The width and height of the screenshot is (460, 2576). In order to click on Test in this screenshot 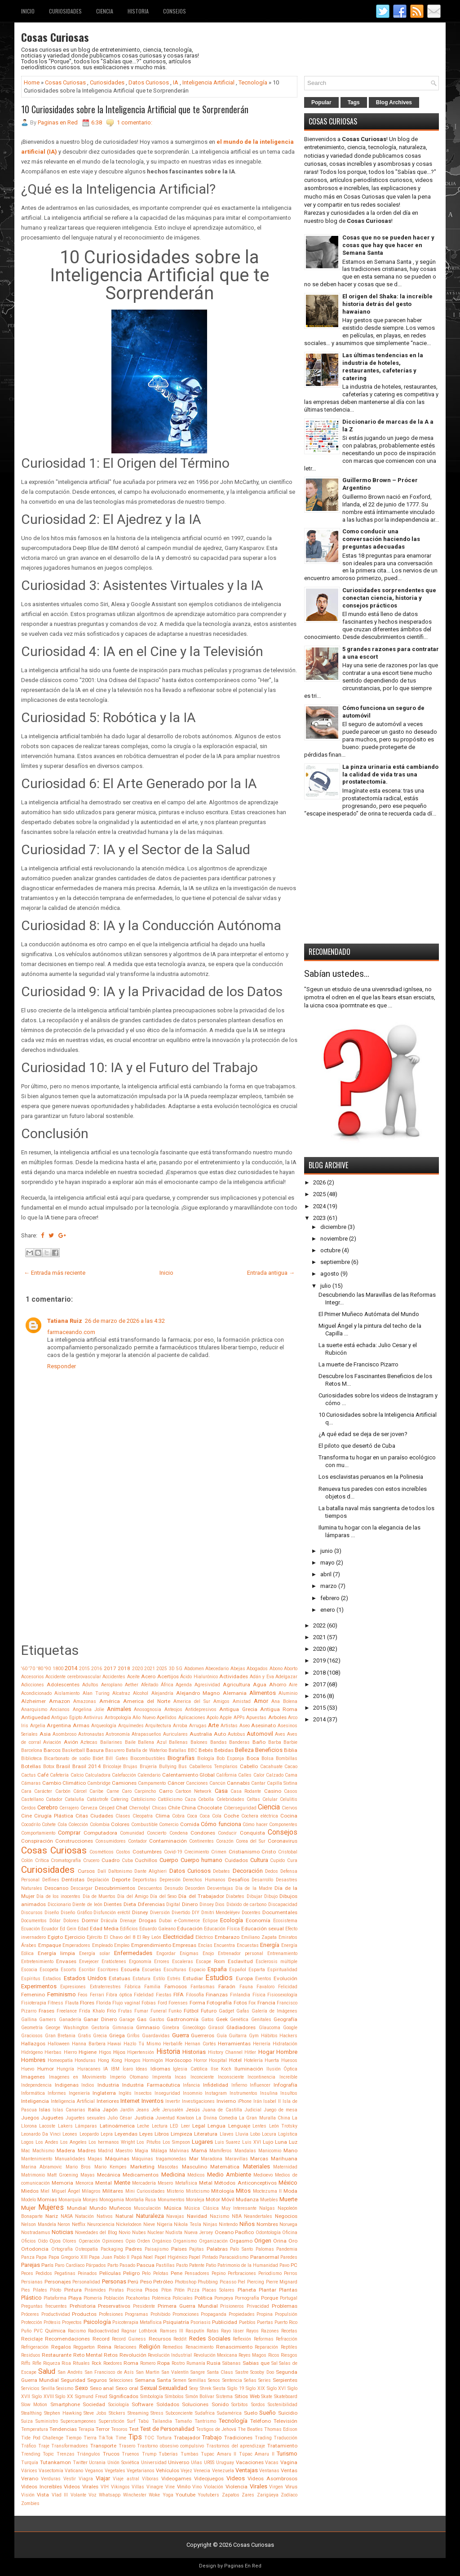, I will do `click(134, 2429)`.